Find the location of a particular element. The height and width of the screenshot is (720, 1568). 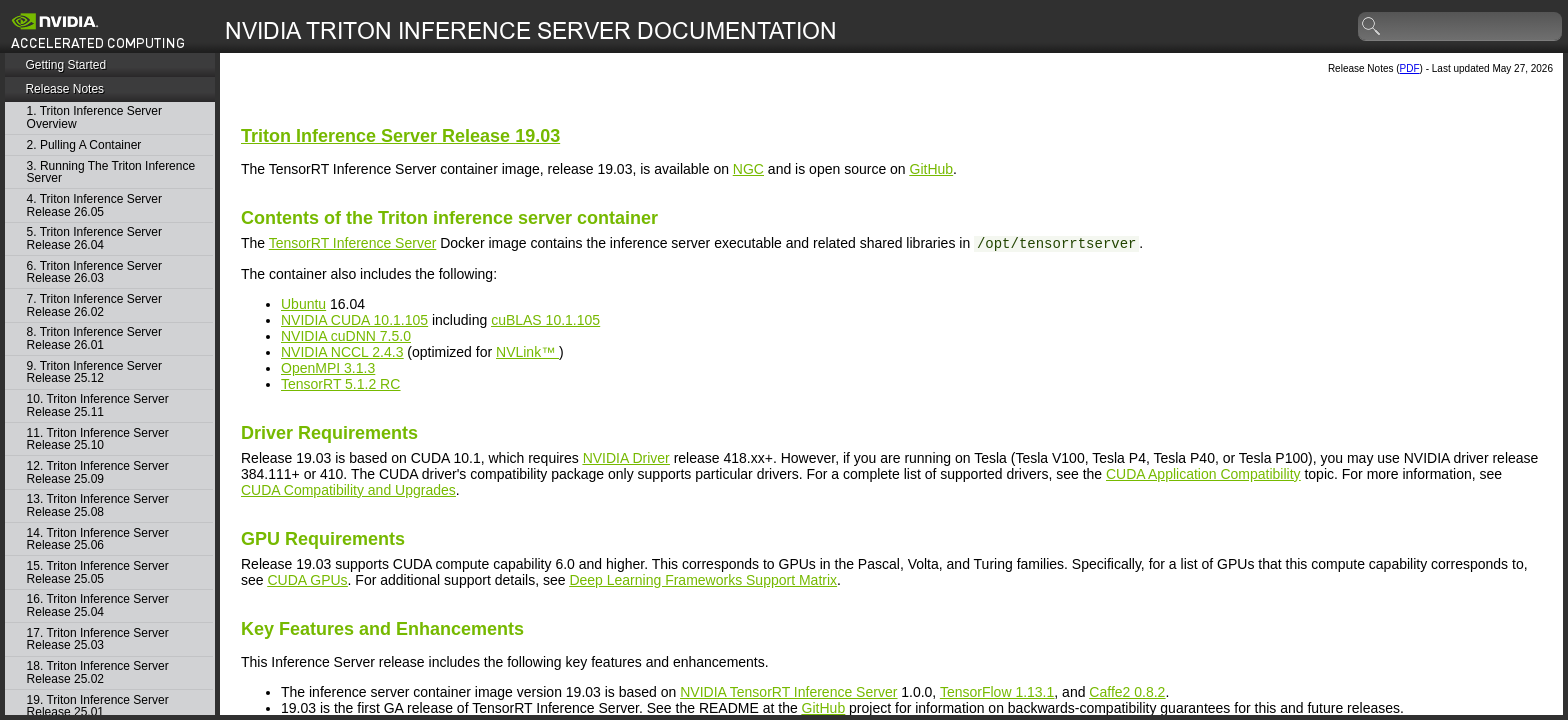

TensorRT Inference Server is located at coordinates (353, 243).